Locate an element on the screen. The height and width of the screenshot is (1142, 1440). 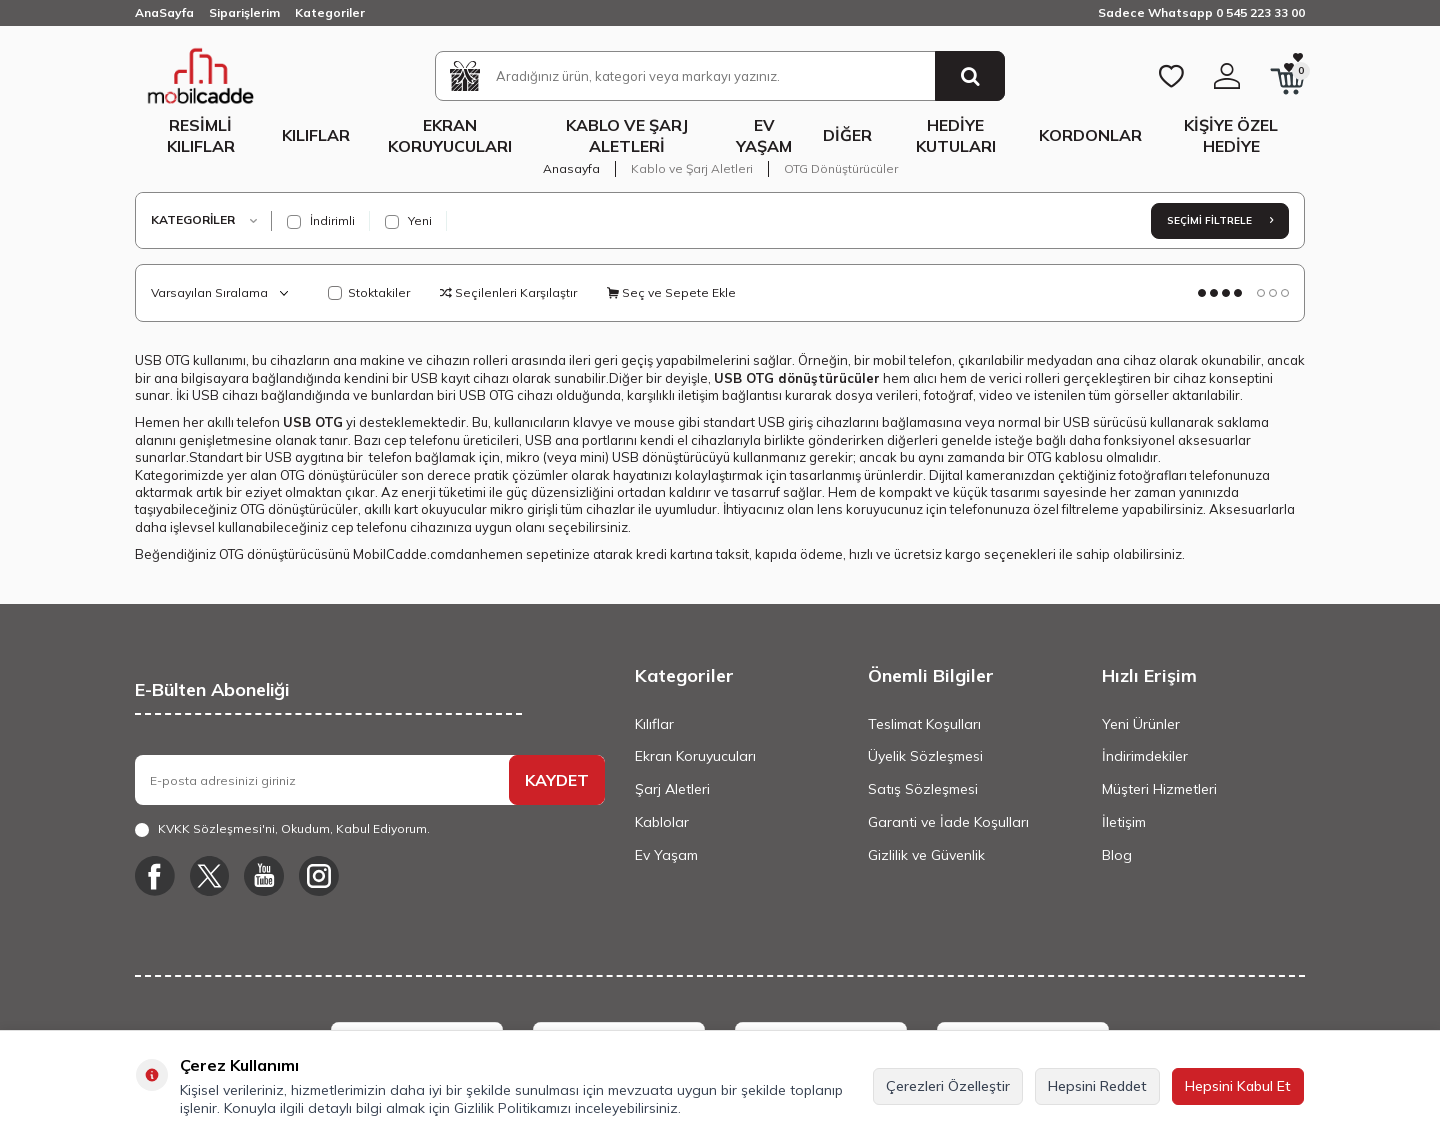
Kategoriler is located at coordinates (330, 12).